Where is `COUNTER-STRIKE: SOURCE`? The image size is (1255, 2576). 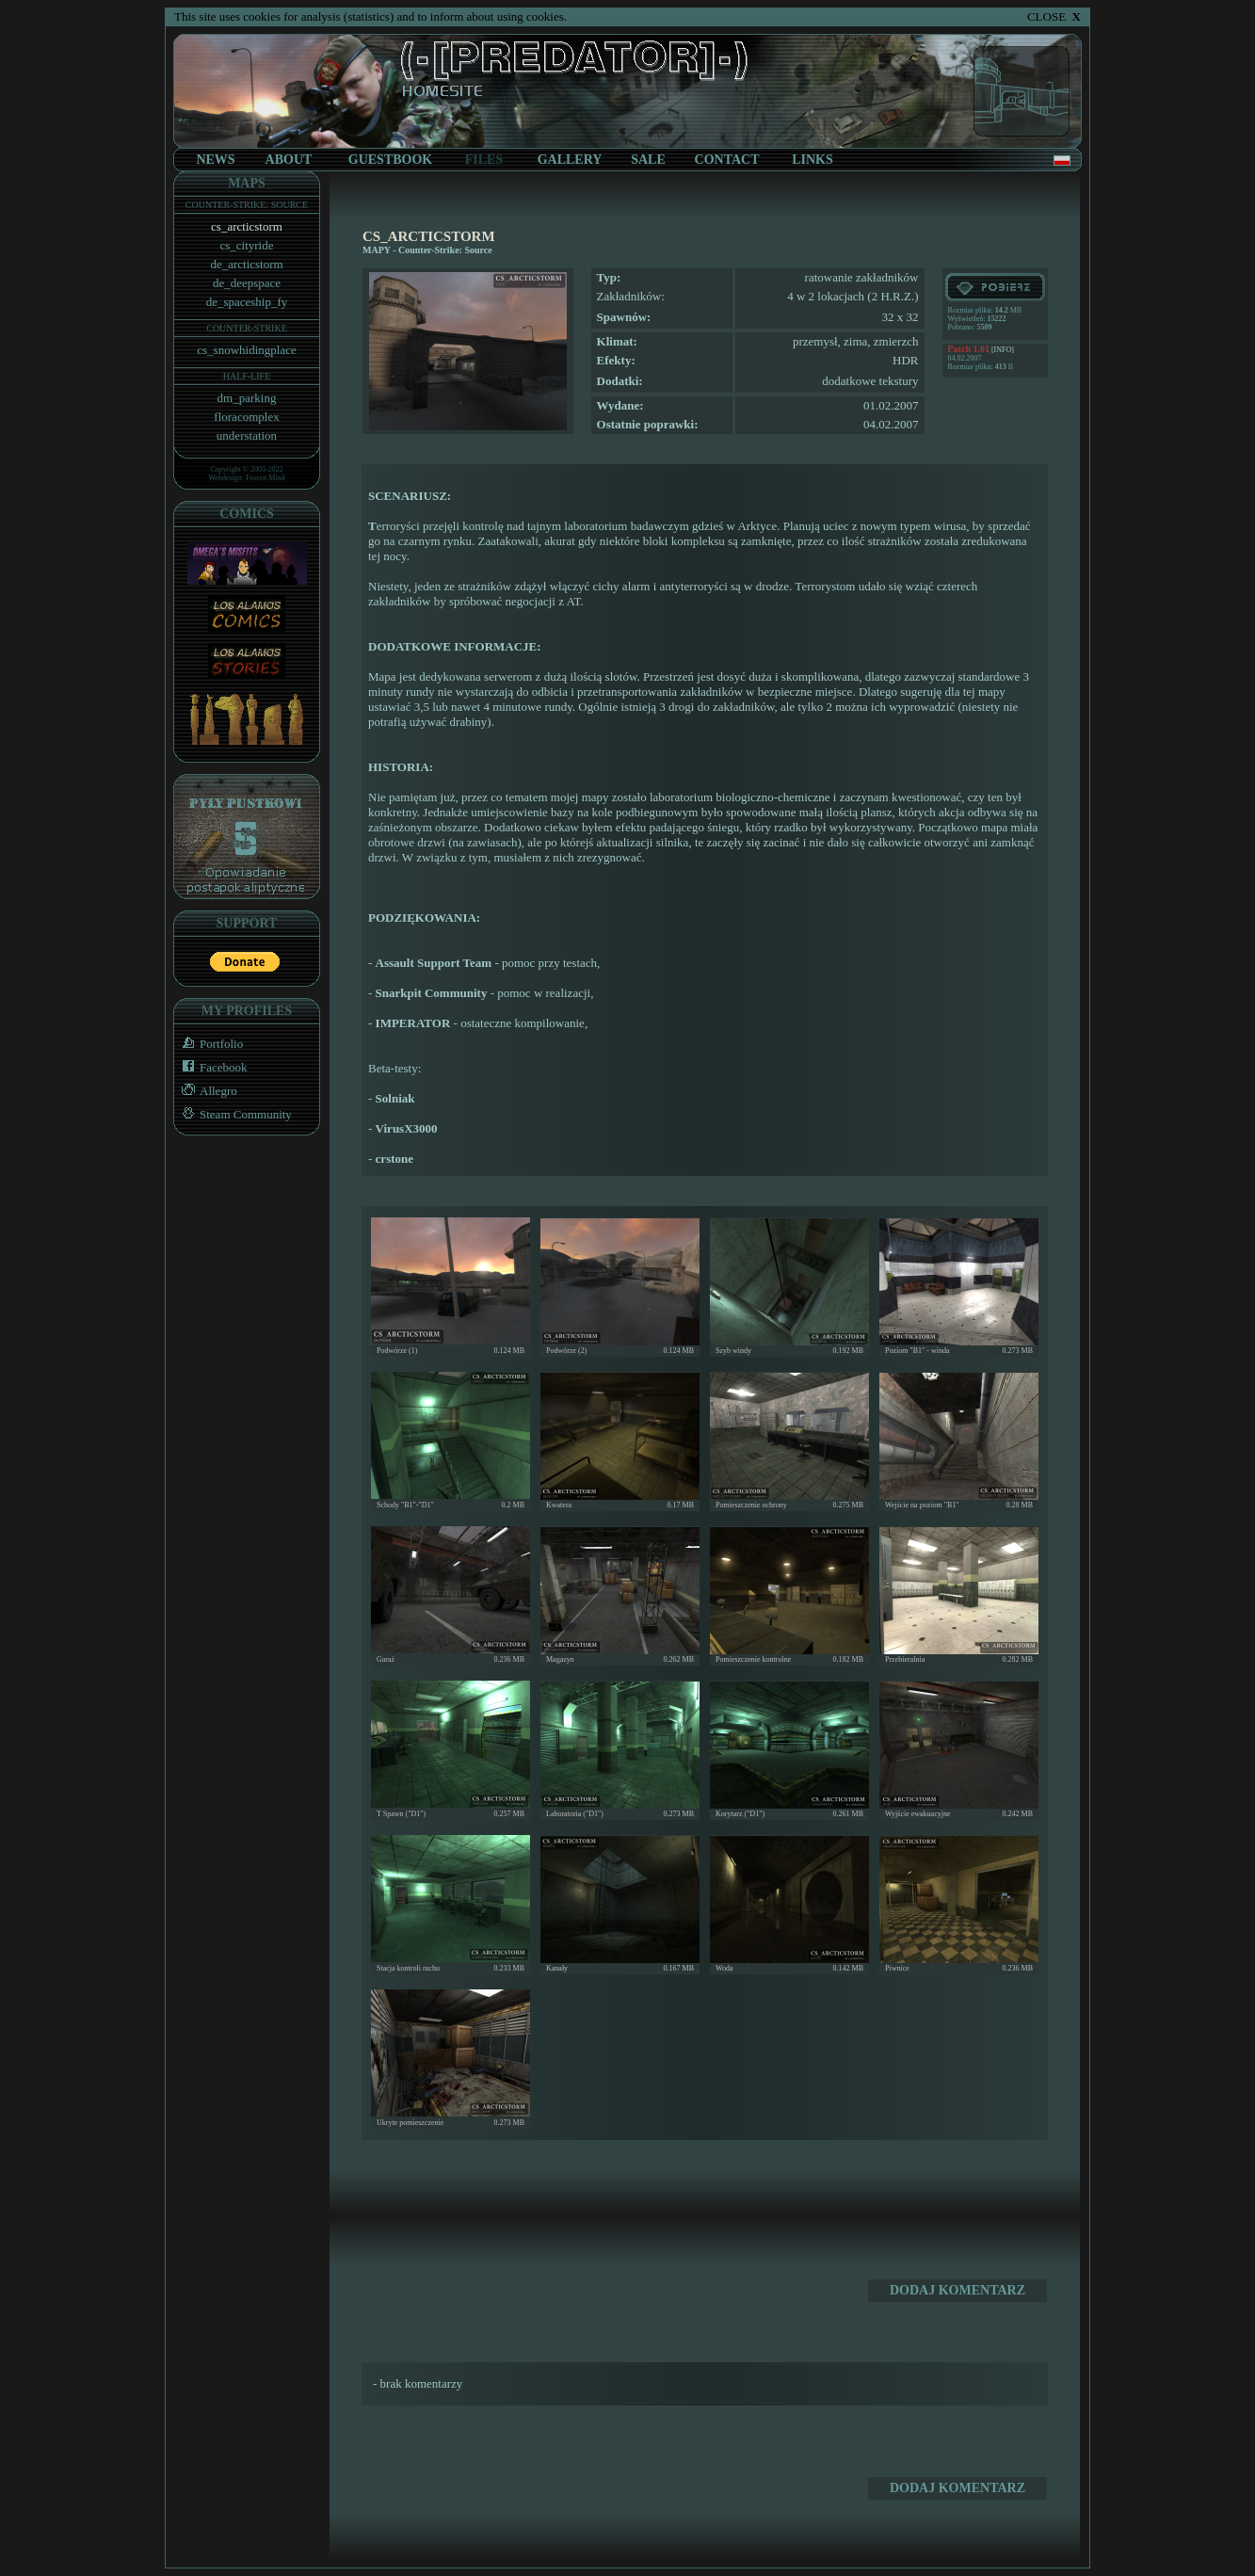
COUNTER-STRIKE: SOURCE is located at coordinates (246, 205).